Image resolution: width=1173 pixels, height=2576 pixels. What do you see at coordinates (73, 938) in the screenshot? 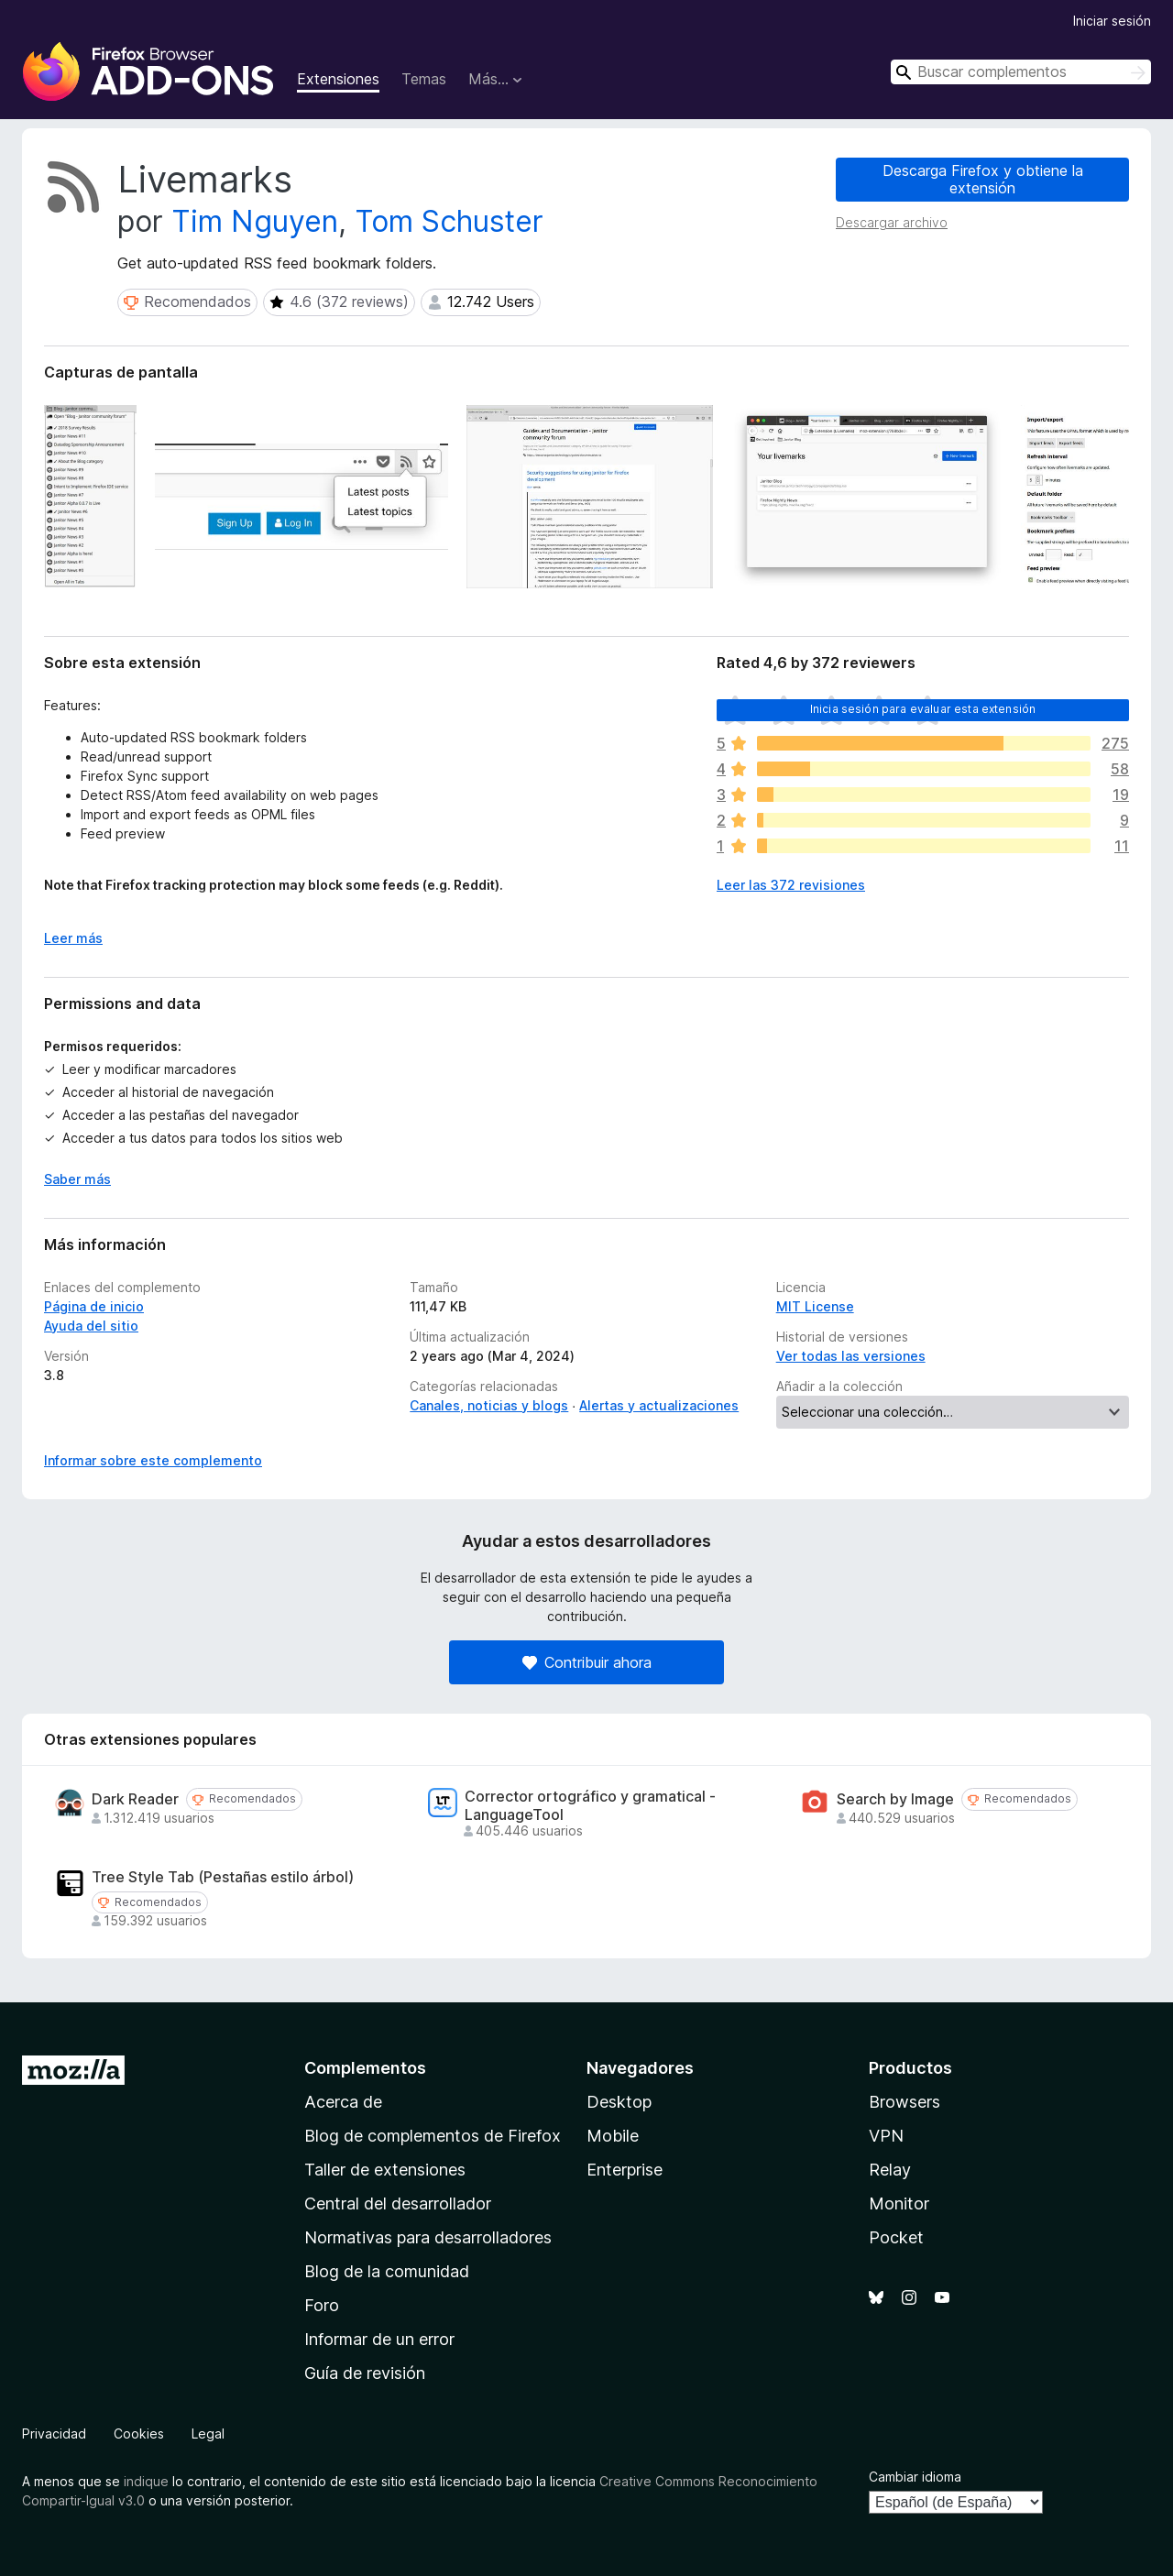
I see `Leer más [Ampliar para leer más]` at bounding box center [73, 938].